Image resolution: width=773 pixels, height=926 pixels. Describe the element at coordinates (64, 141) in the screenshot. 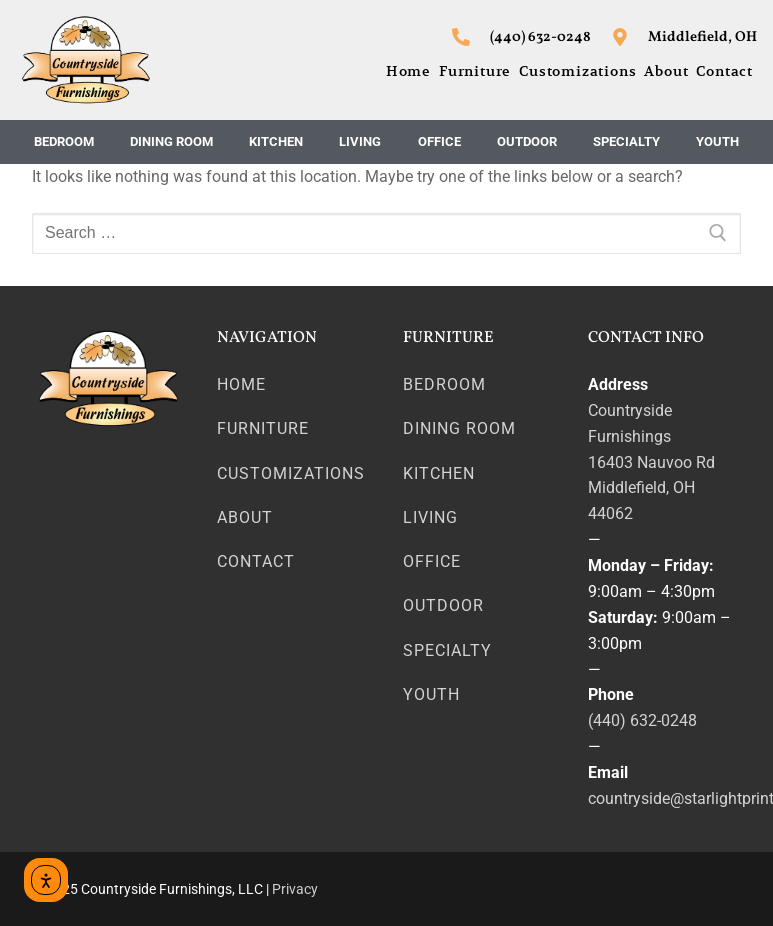

I see `Bedroom` at that location.